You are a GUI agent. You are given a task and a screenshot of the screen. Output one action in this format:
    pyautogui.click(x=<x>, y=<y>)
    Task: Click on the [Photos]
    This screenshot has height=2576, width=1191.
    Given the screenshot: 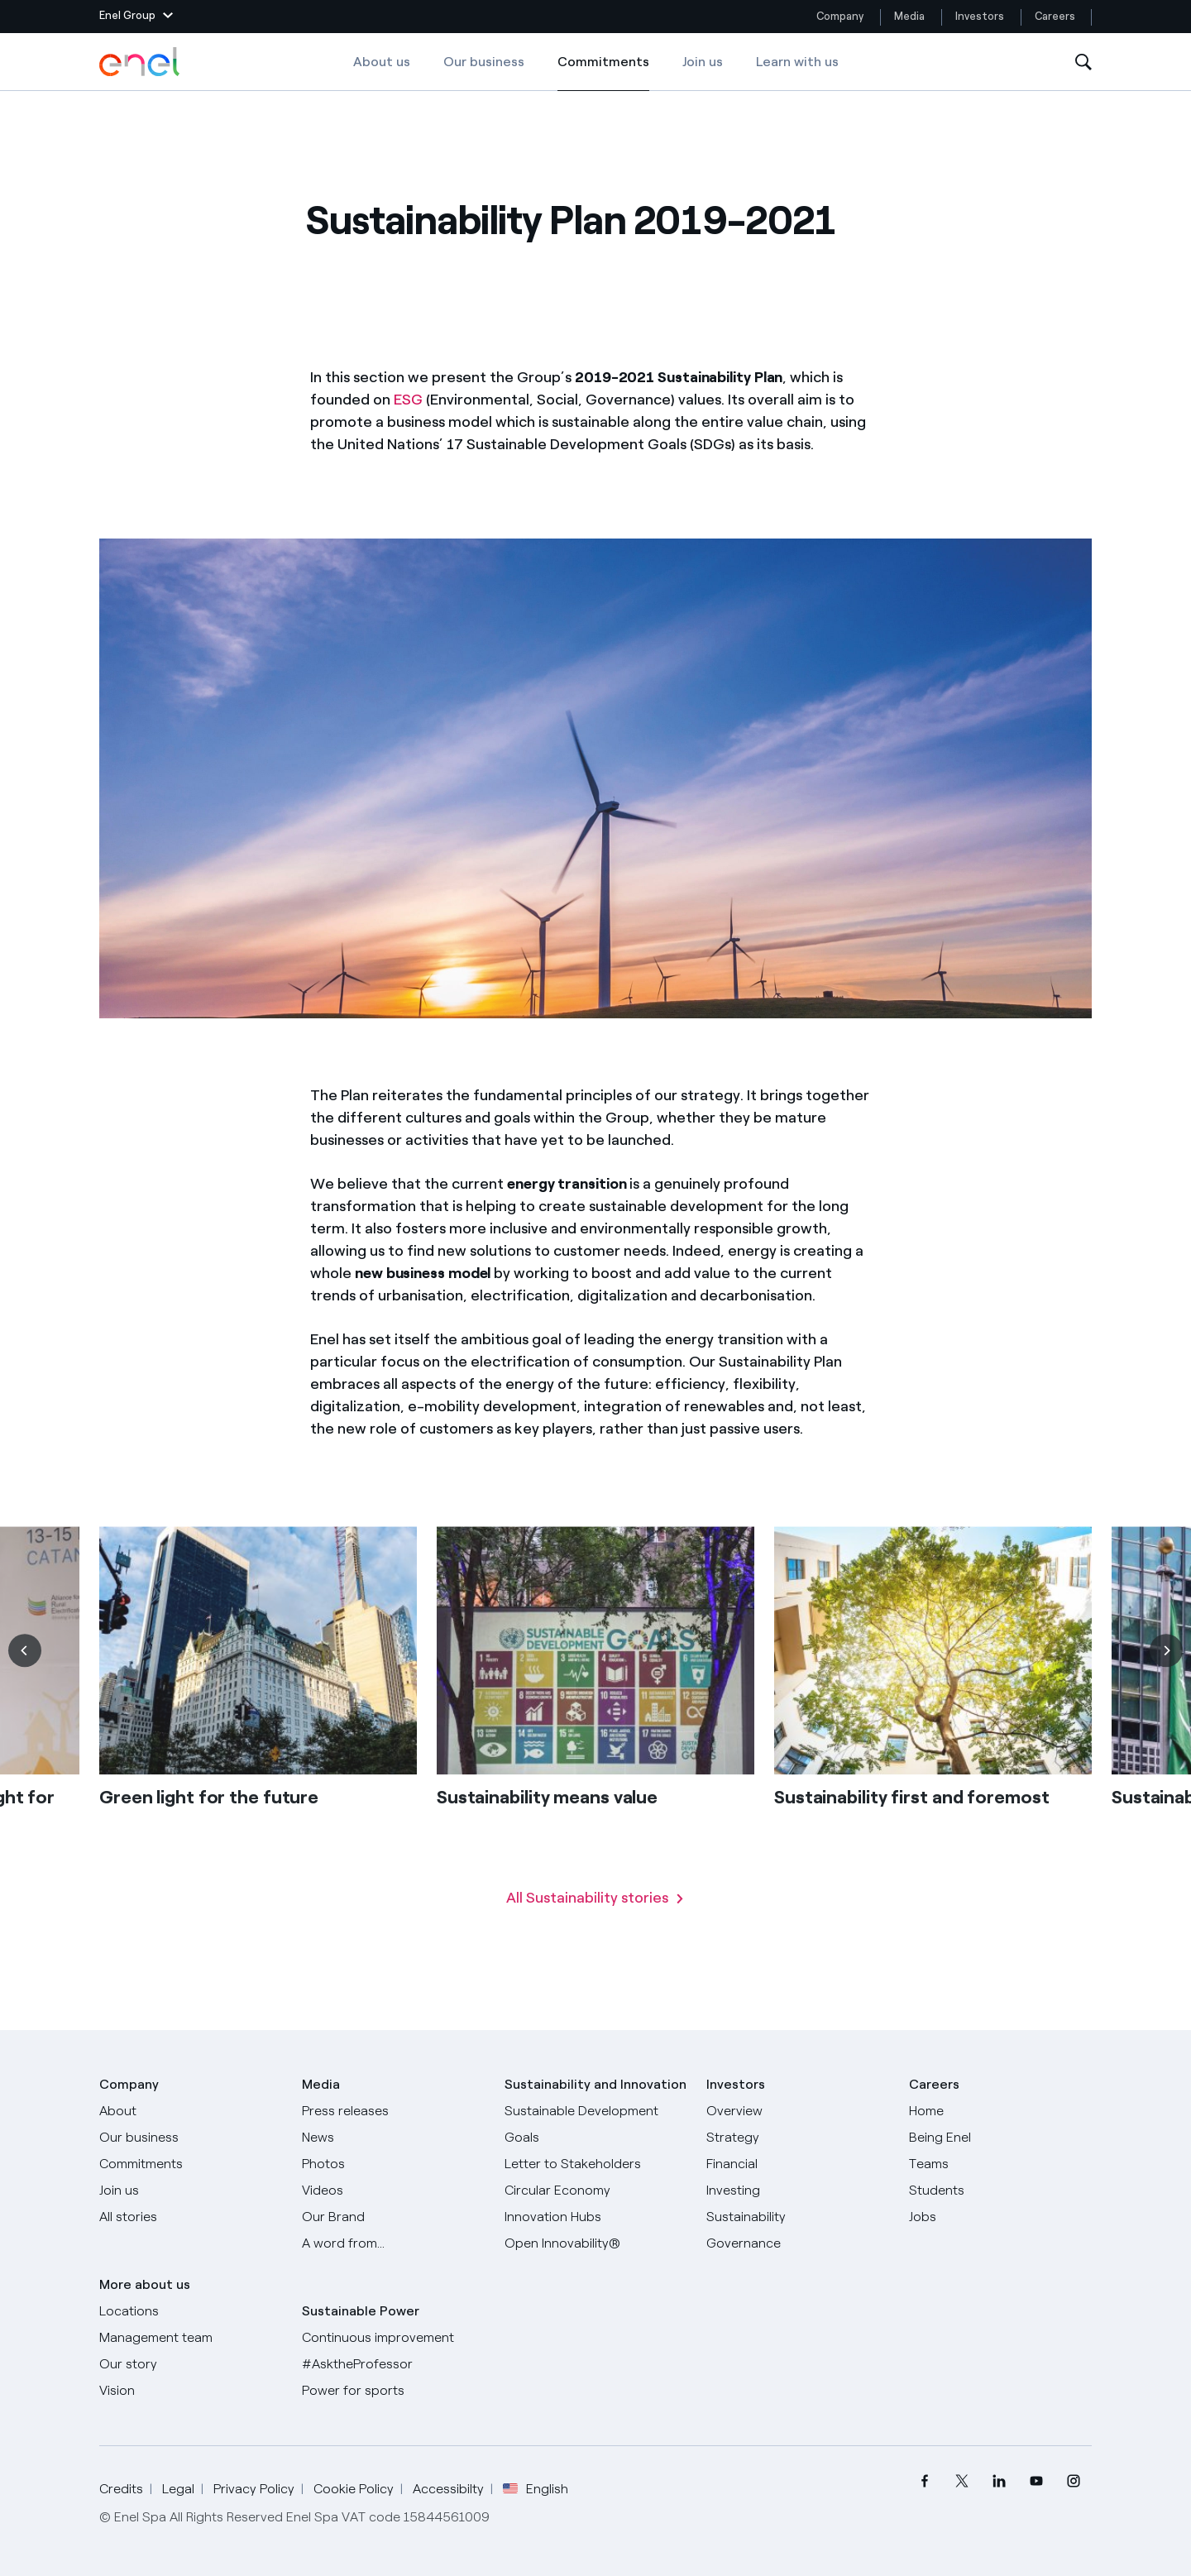 What is the action you would take?
    pyautogui.click(x=393, y=2164)
    